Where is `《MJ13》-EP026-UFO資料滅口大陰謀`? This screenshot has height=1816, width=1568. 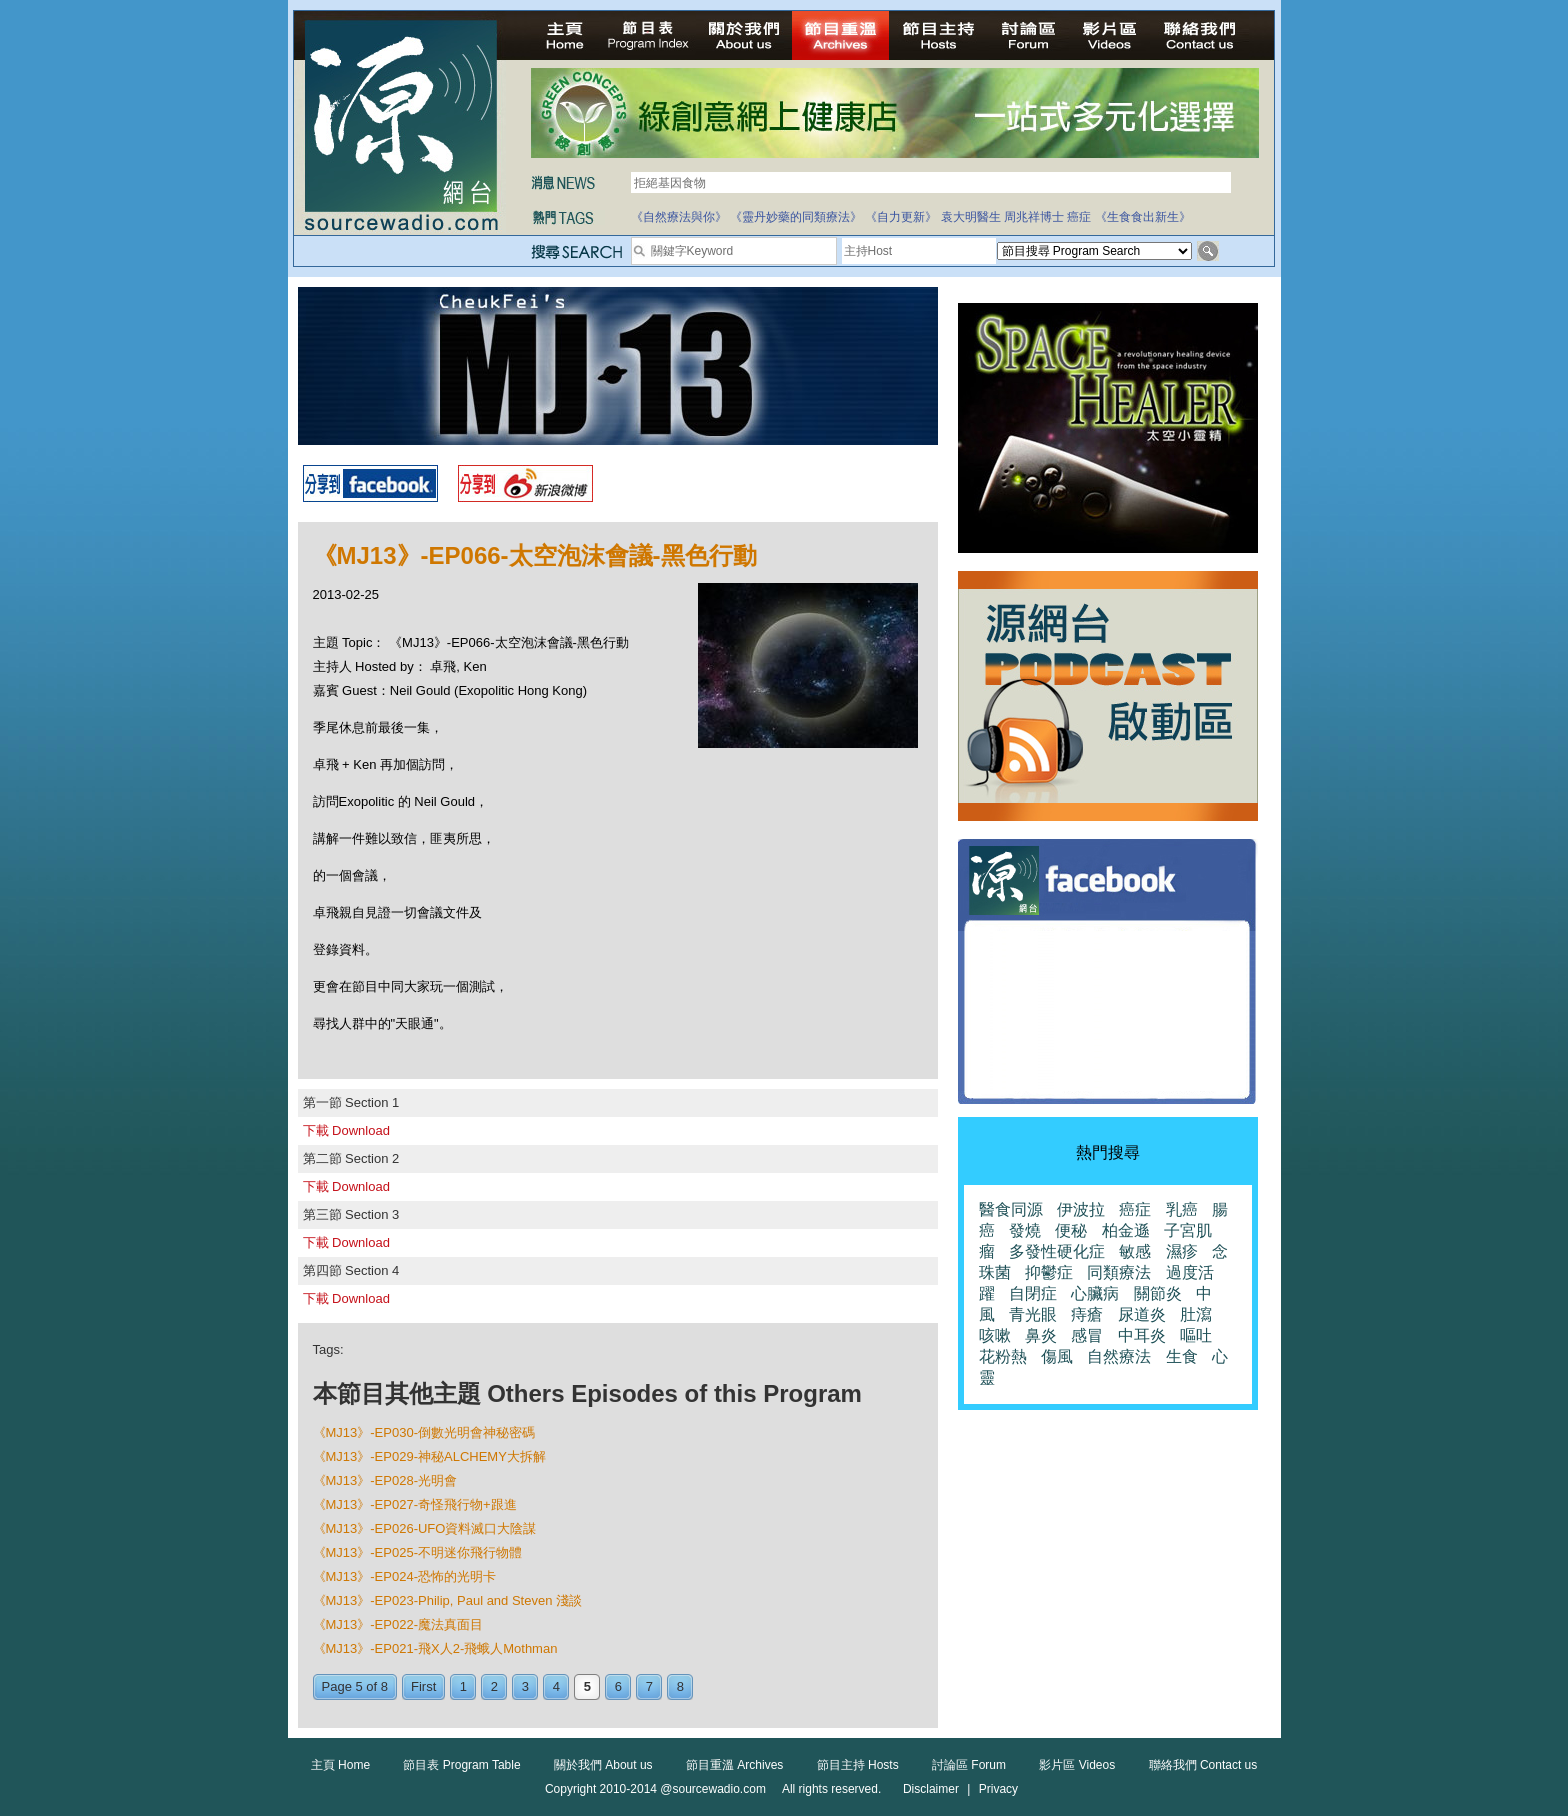
《MJ13》-EP026-UFO資料滅口大陰謀 is located at coordinates (425, 1528).